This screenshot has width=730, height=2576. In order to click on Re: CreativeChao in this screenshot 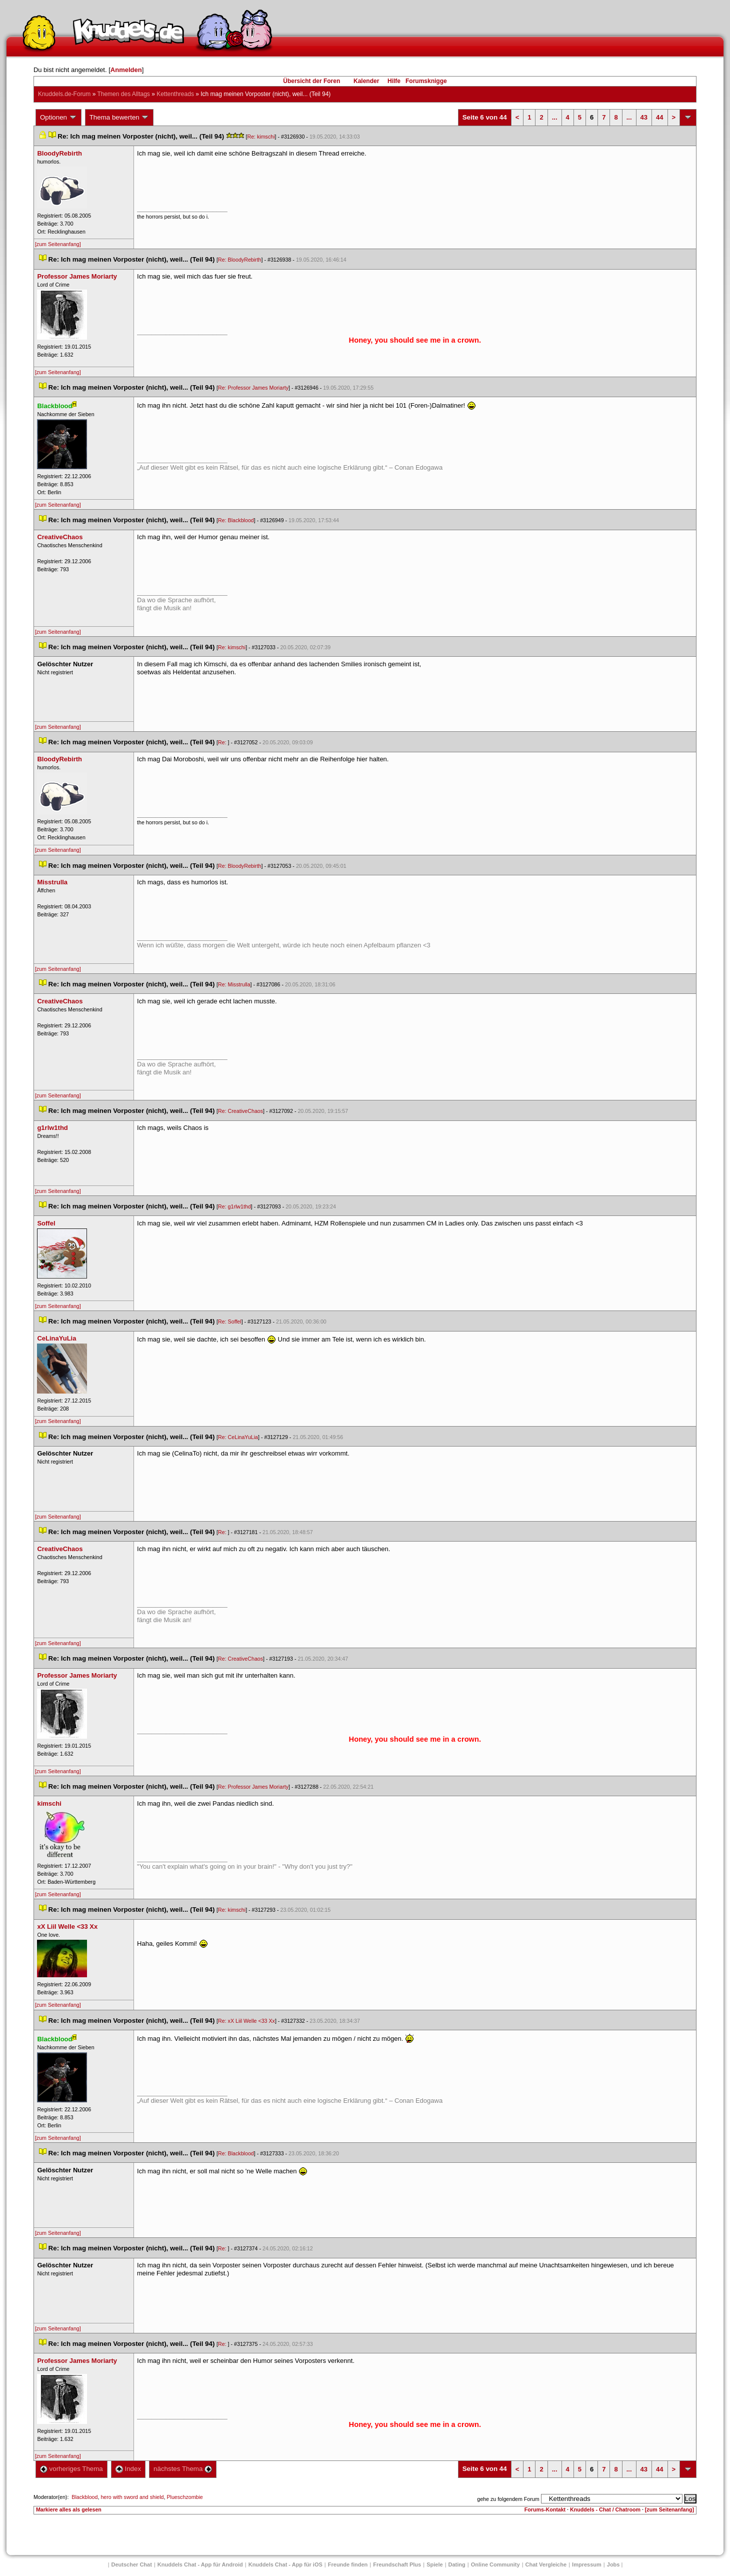, I will do `click(240, 1111)`.